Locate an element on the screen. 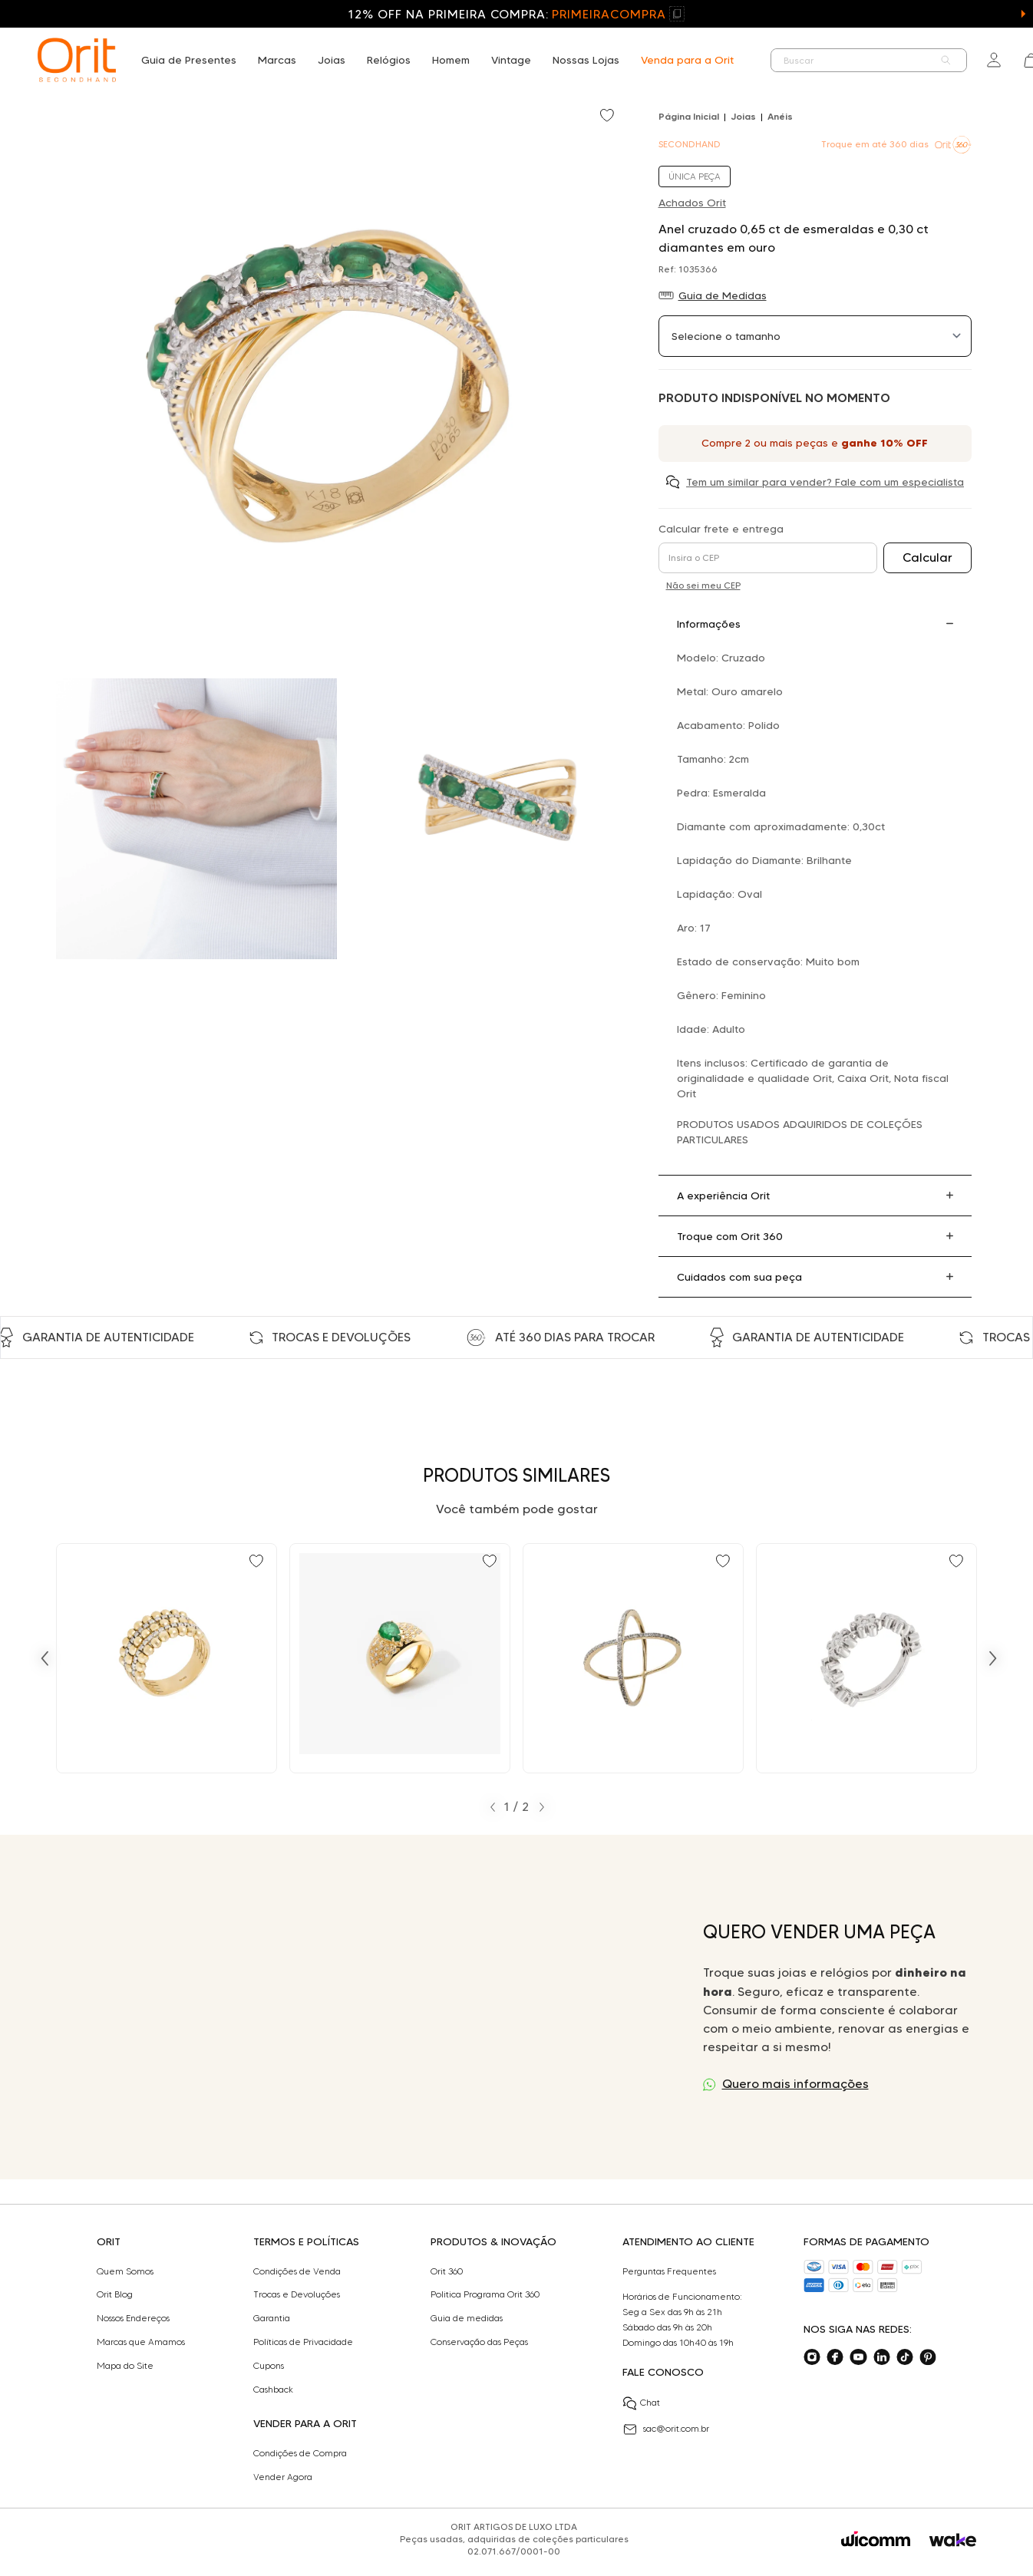 The image size is (1033, 2576). [Ir para Anel design cruzado com 0,43 ct de diamantes em ouro bicolor] is located at coordinates (633, 1658).